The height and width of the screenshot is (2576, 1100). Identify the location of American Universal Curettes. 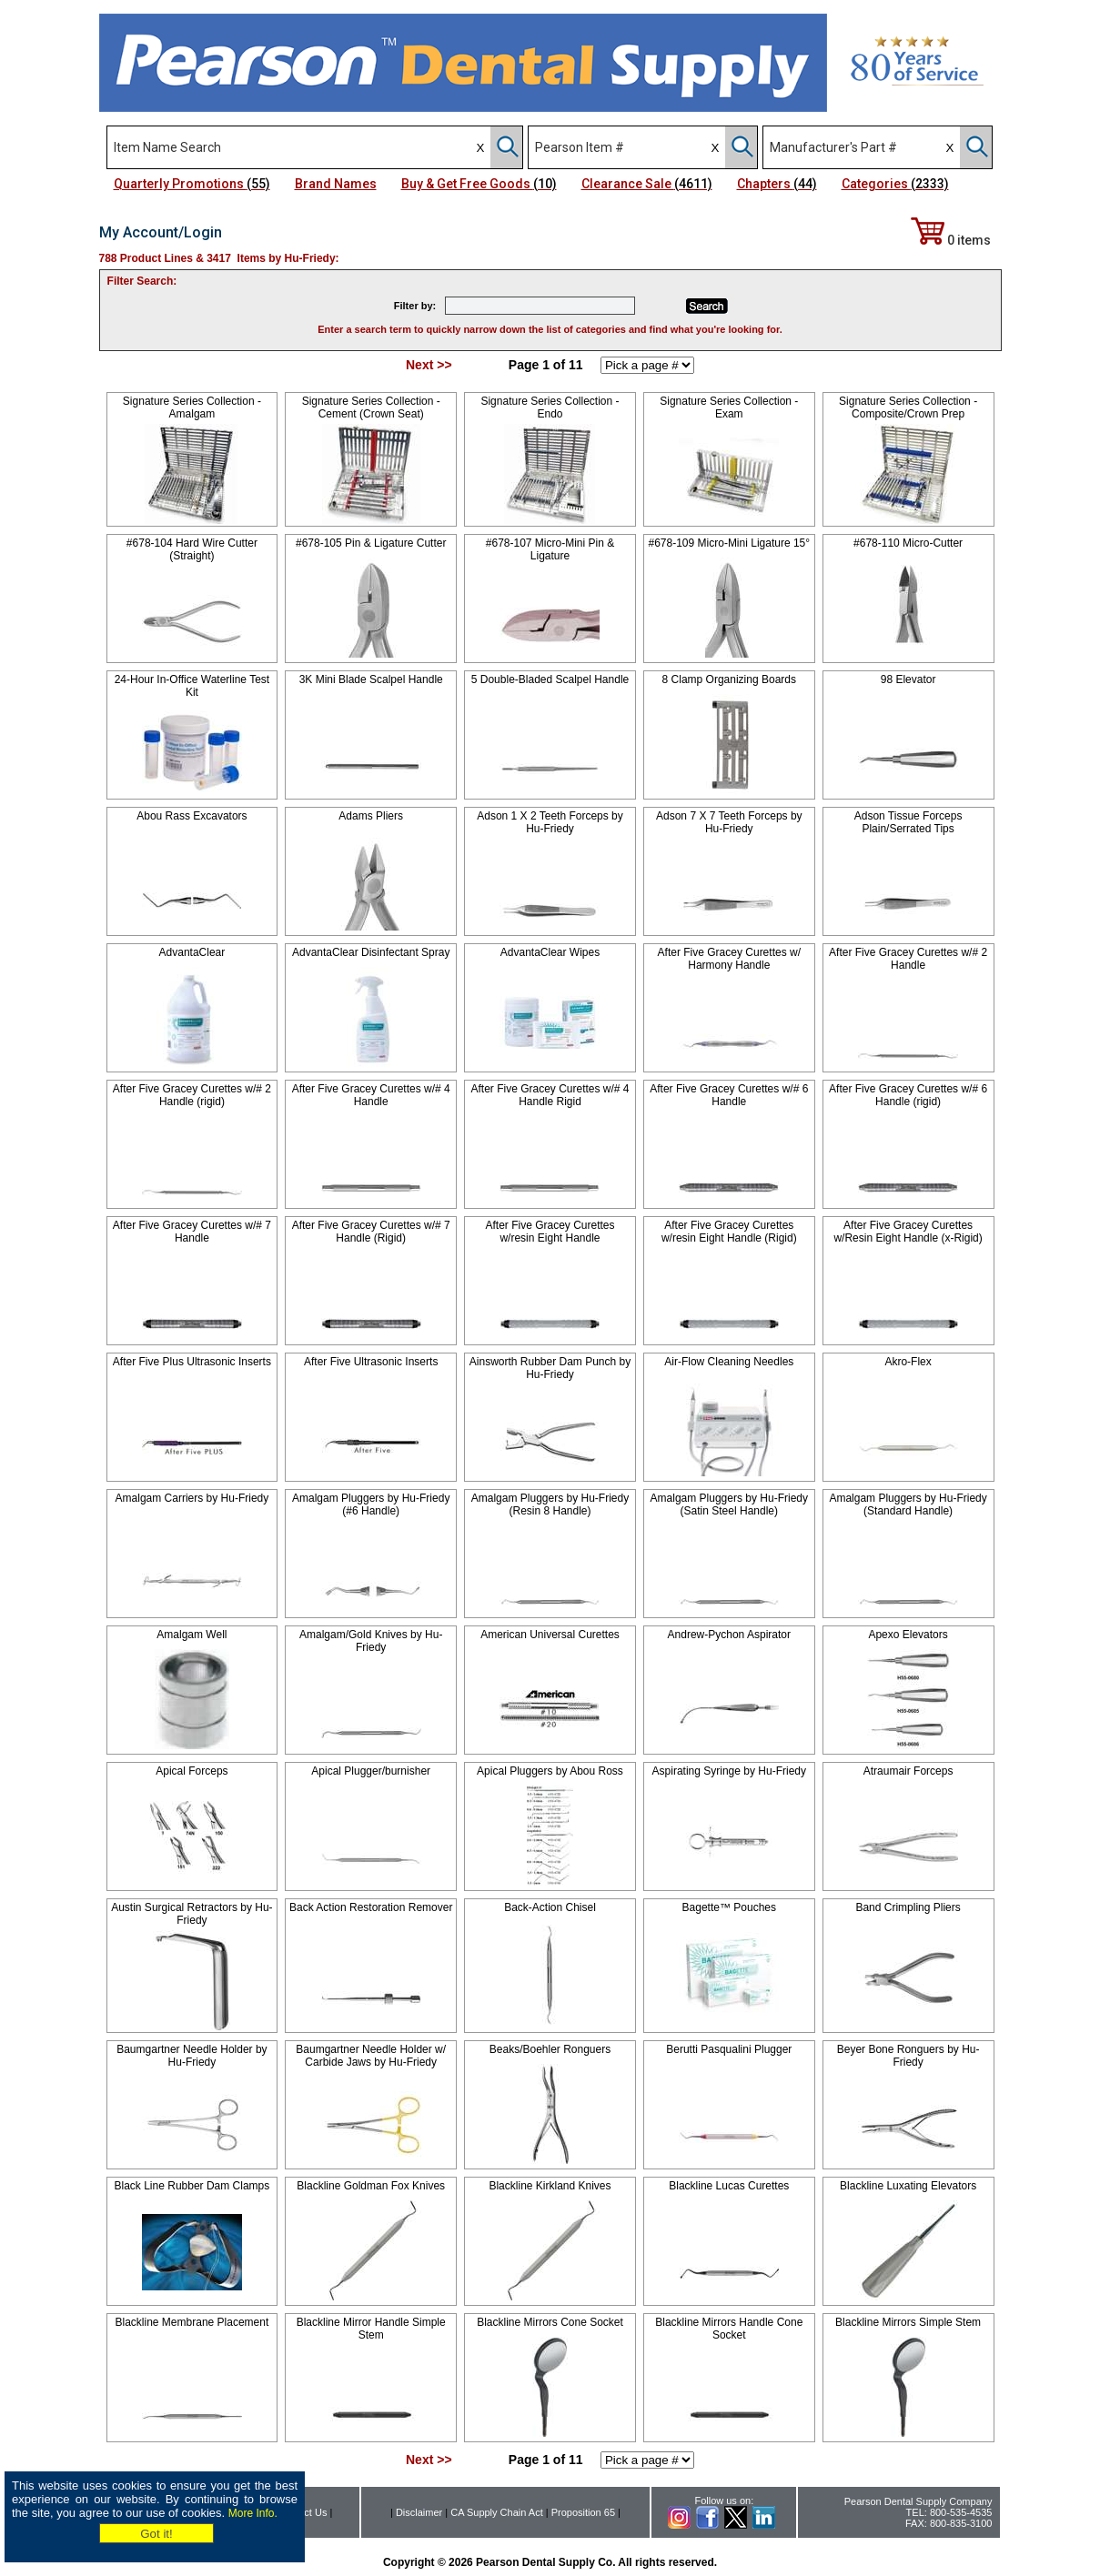
(550, 1634).